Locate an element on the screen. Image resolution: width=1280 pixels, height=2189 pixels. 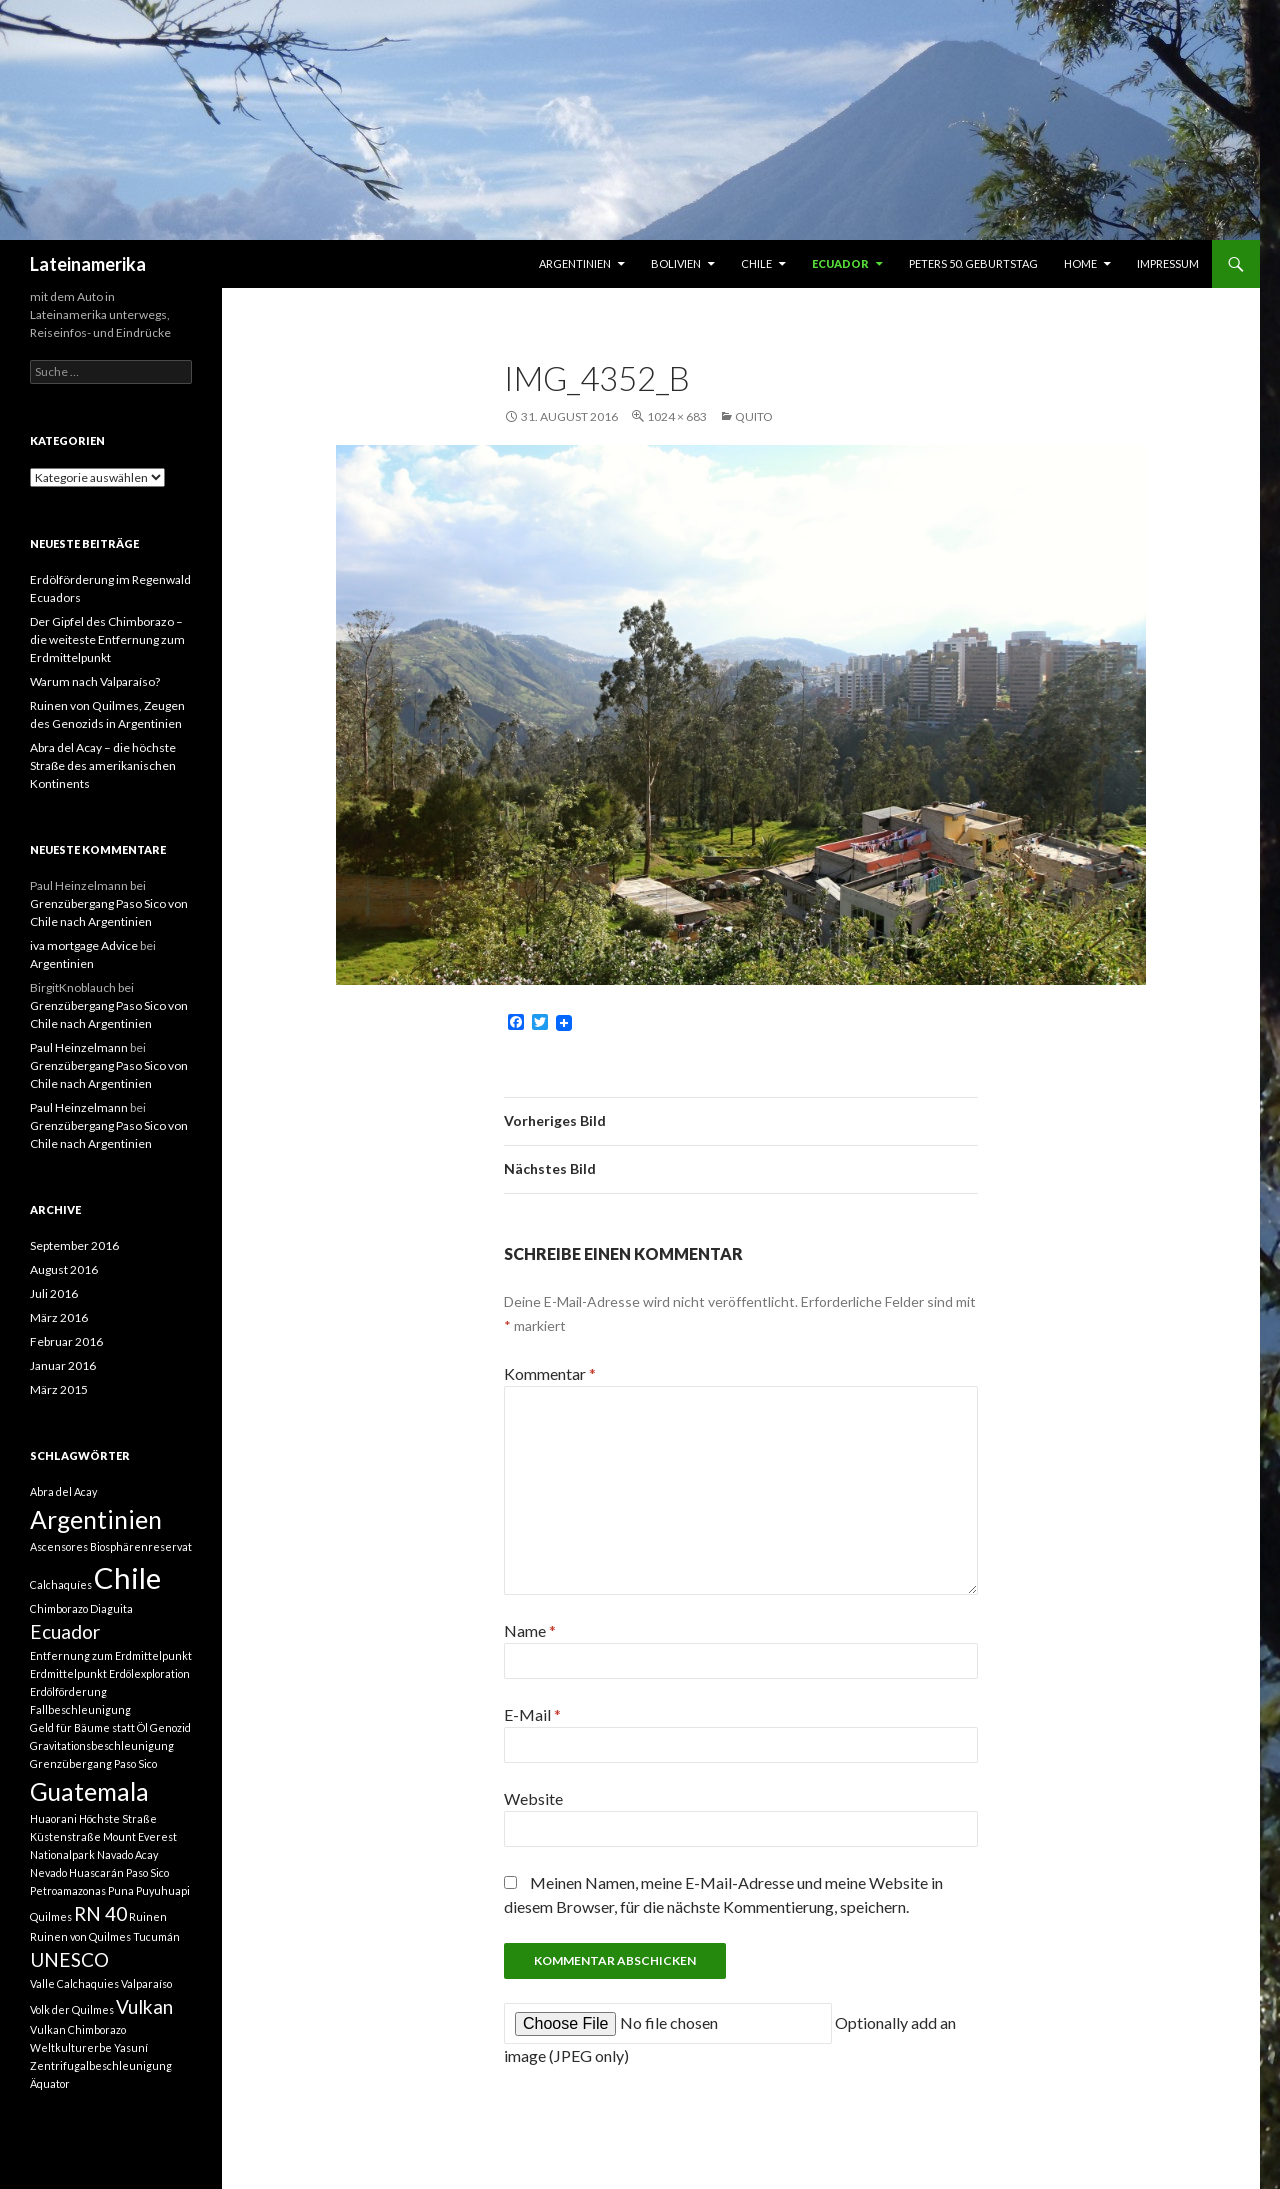
Vulkan Chimborazo [Vulkan Chimborazo (1 Eintrag)] is located at coordinates (78, 2029).